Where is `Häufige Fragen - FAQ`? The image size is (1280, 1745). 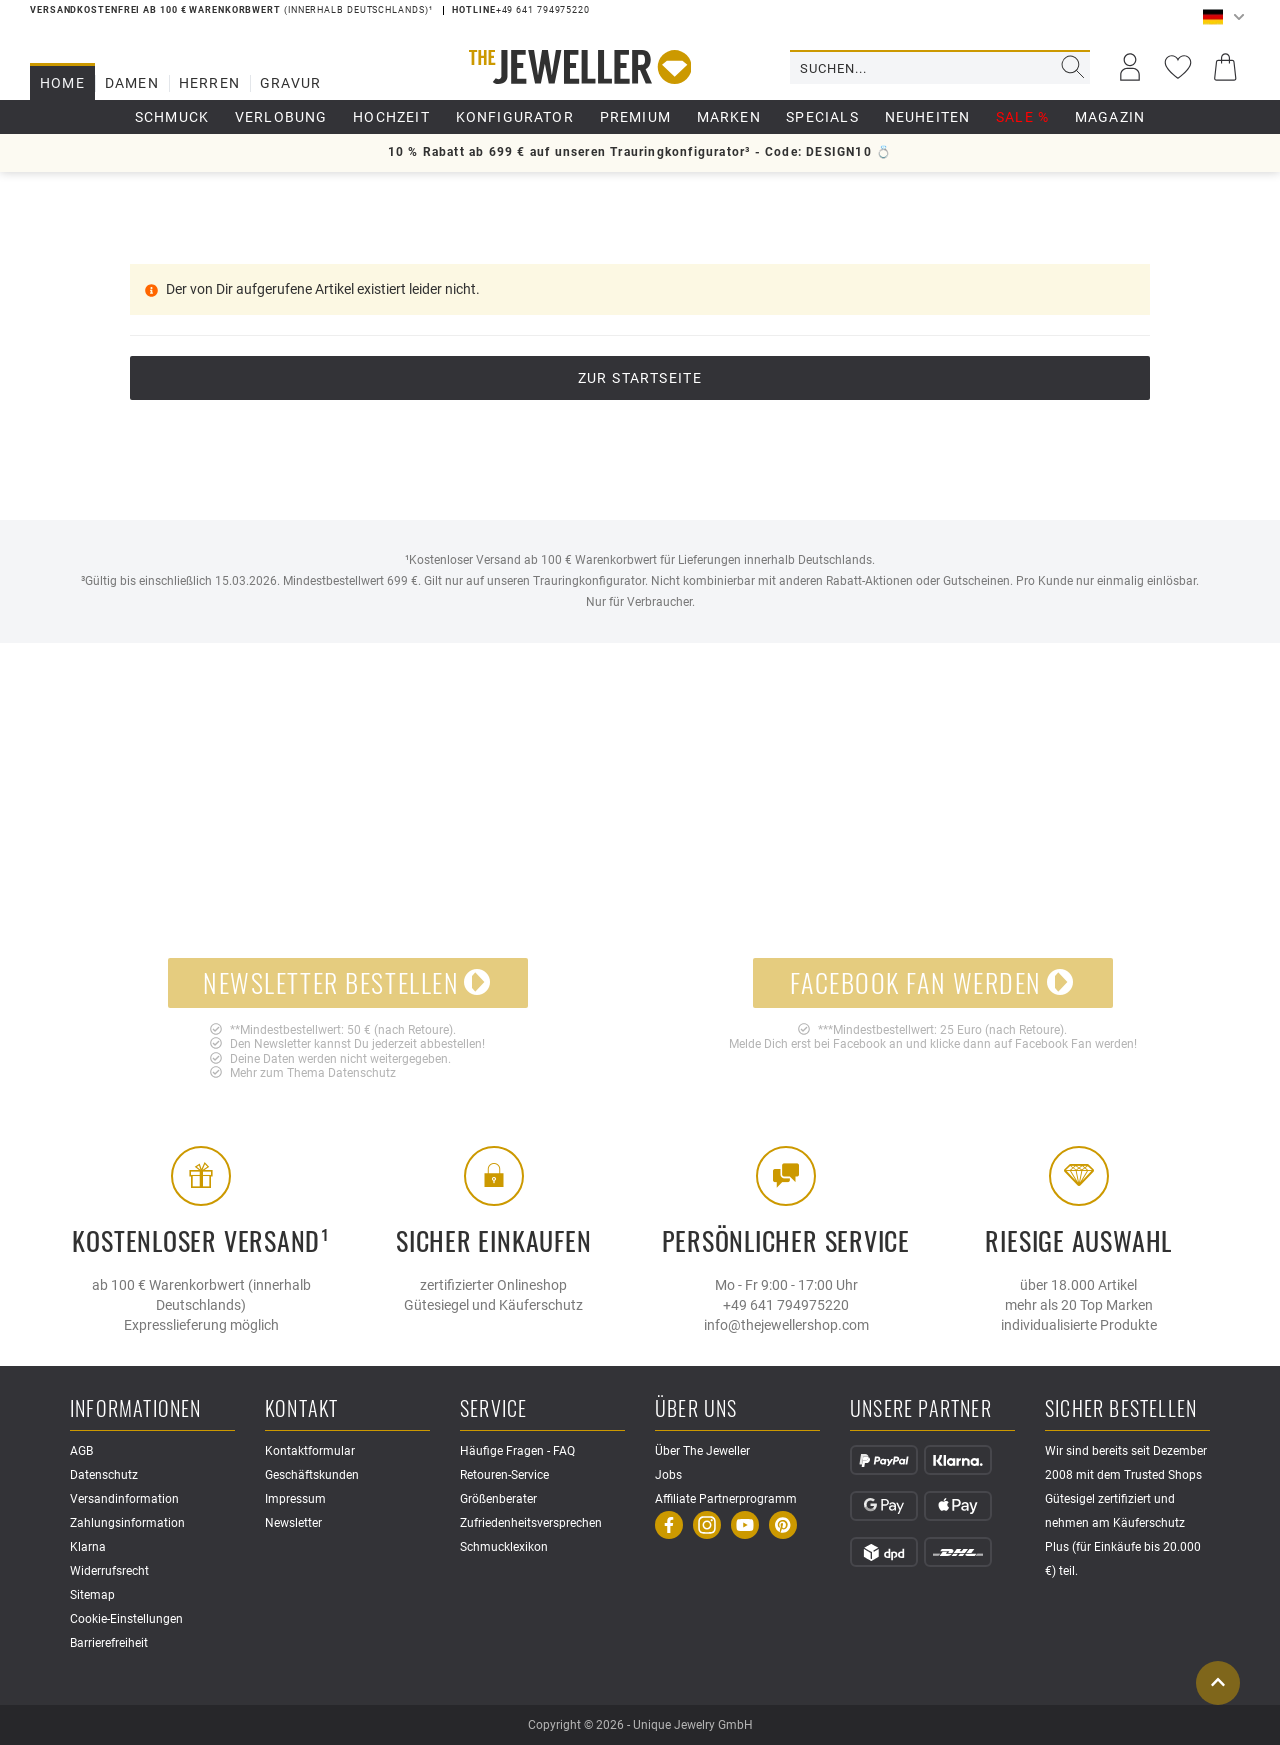 Häufige Fragen - FAQ is located at coordinates (517, 1451).